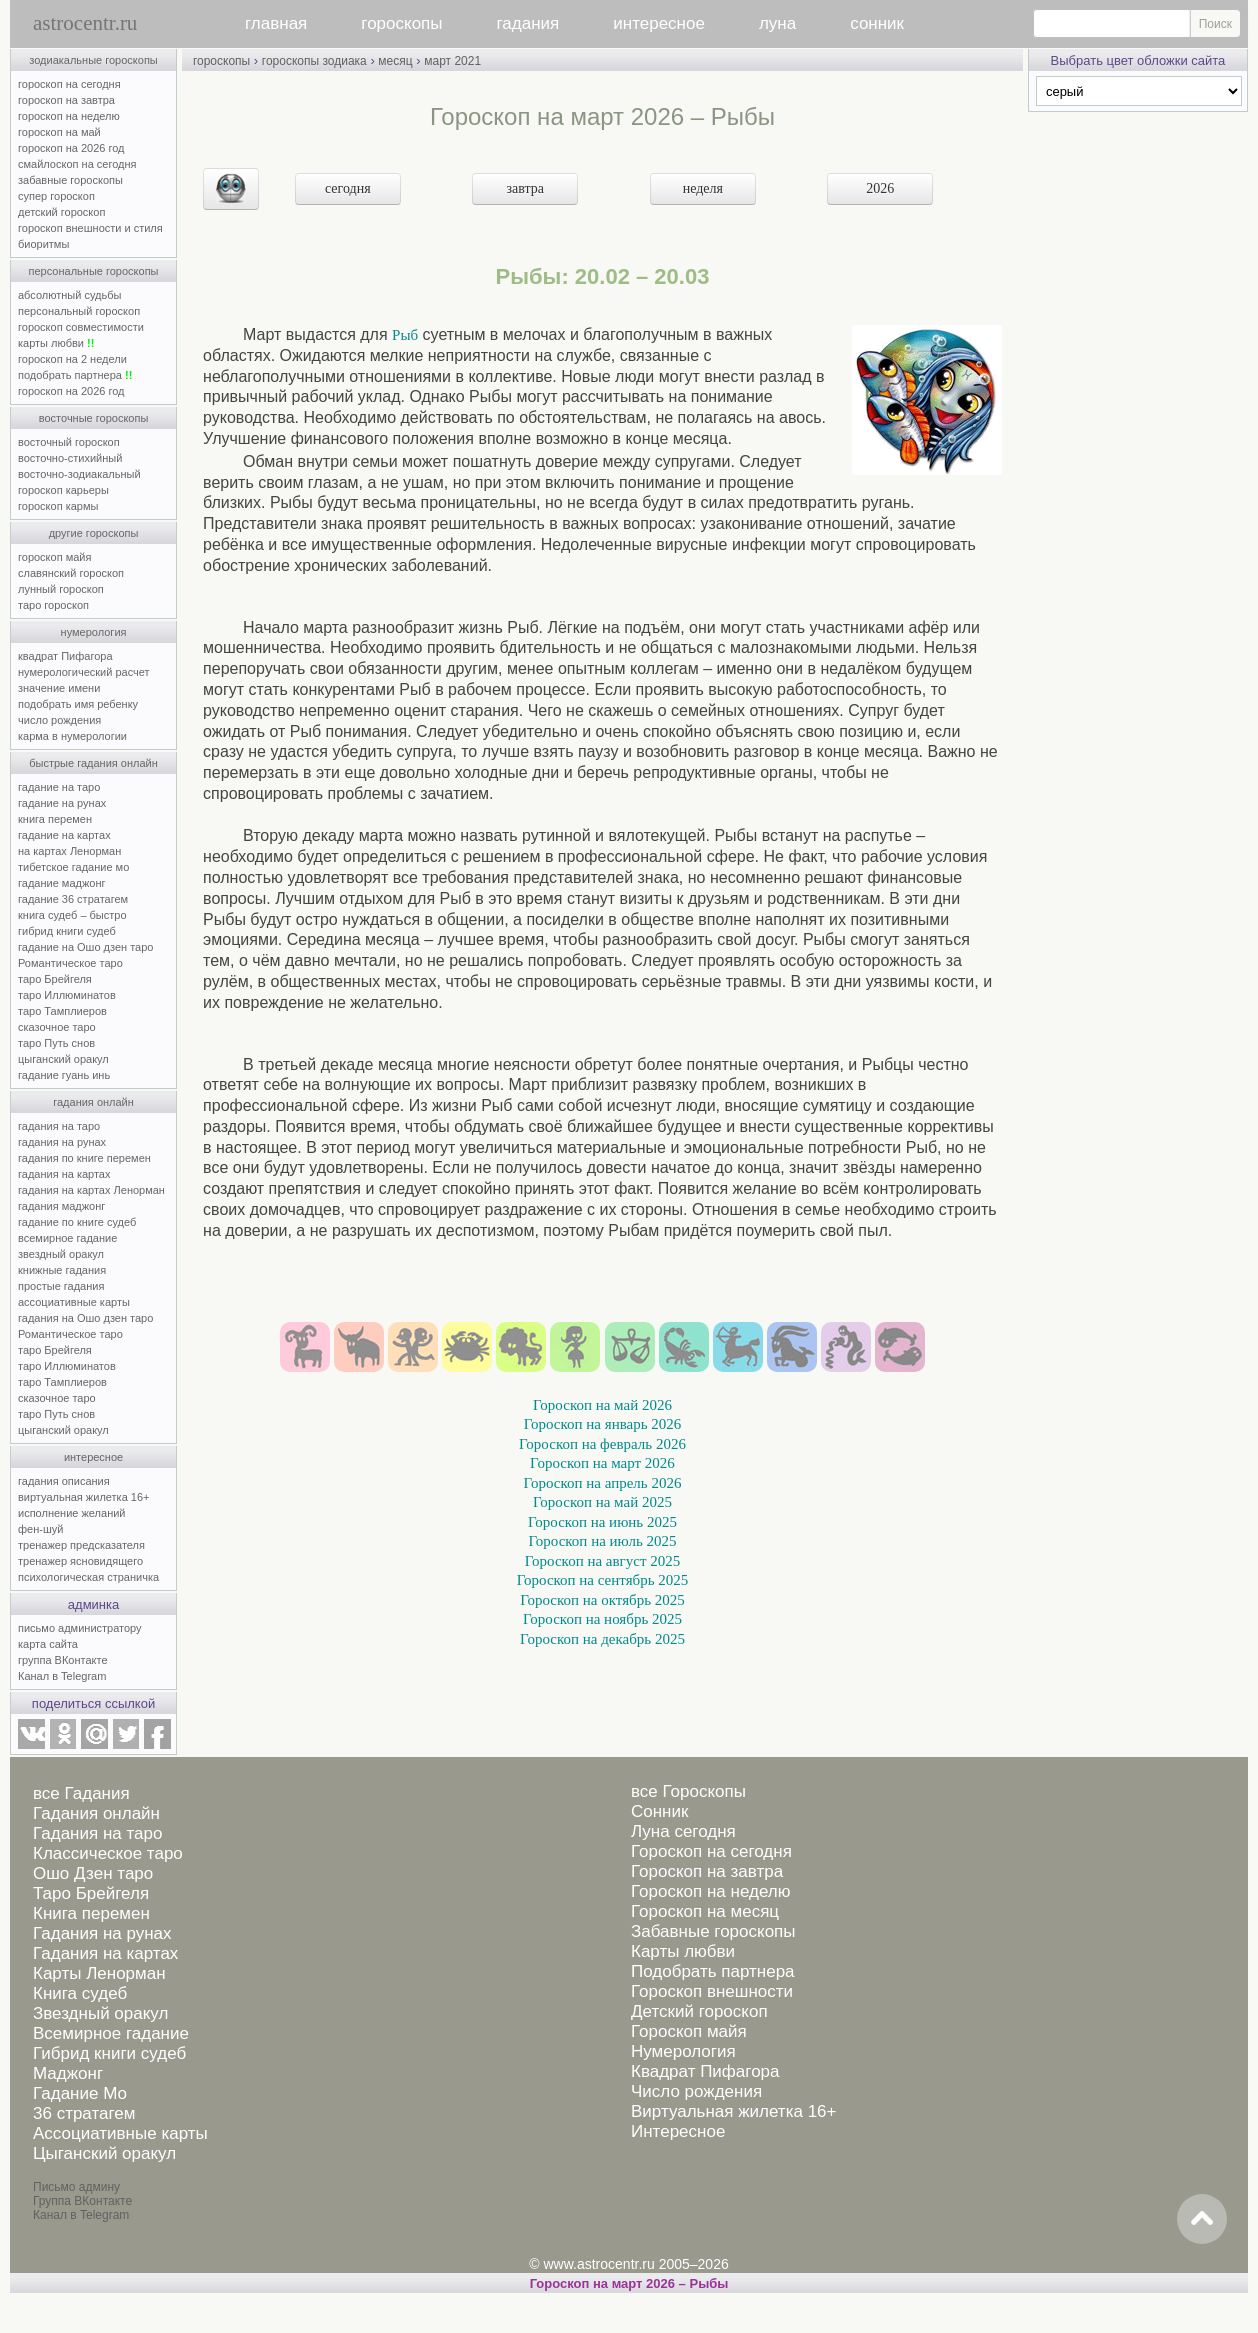 This screenshot has width=1258, height=2333. I want to click on тренажер предсказателя, so click(81, 1545).